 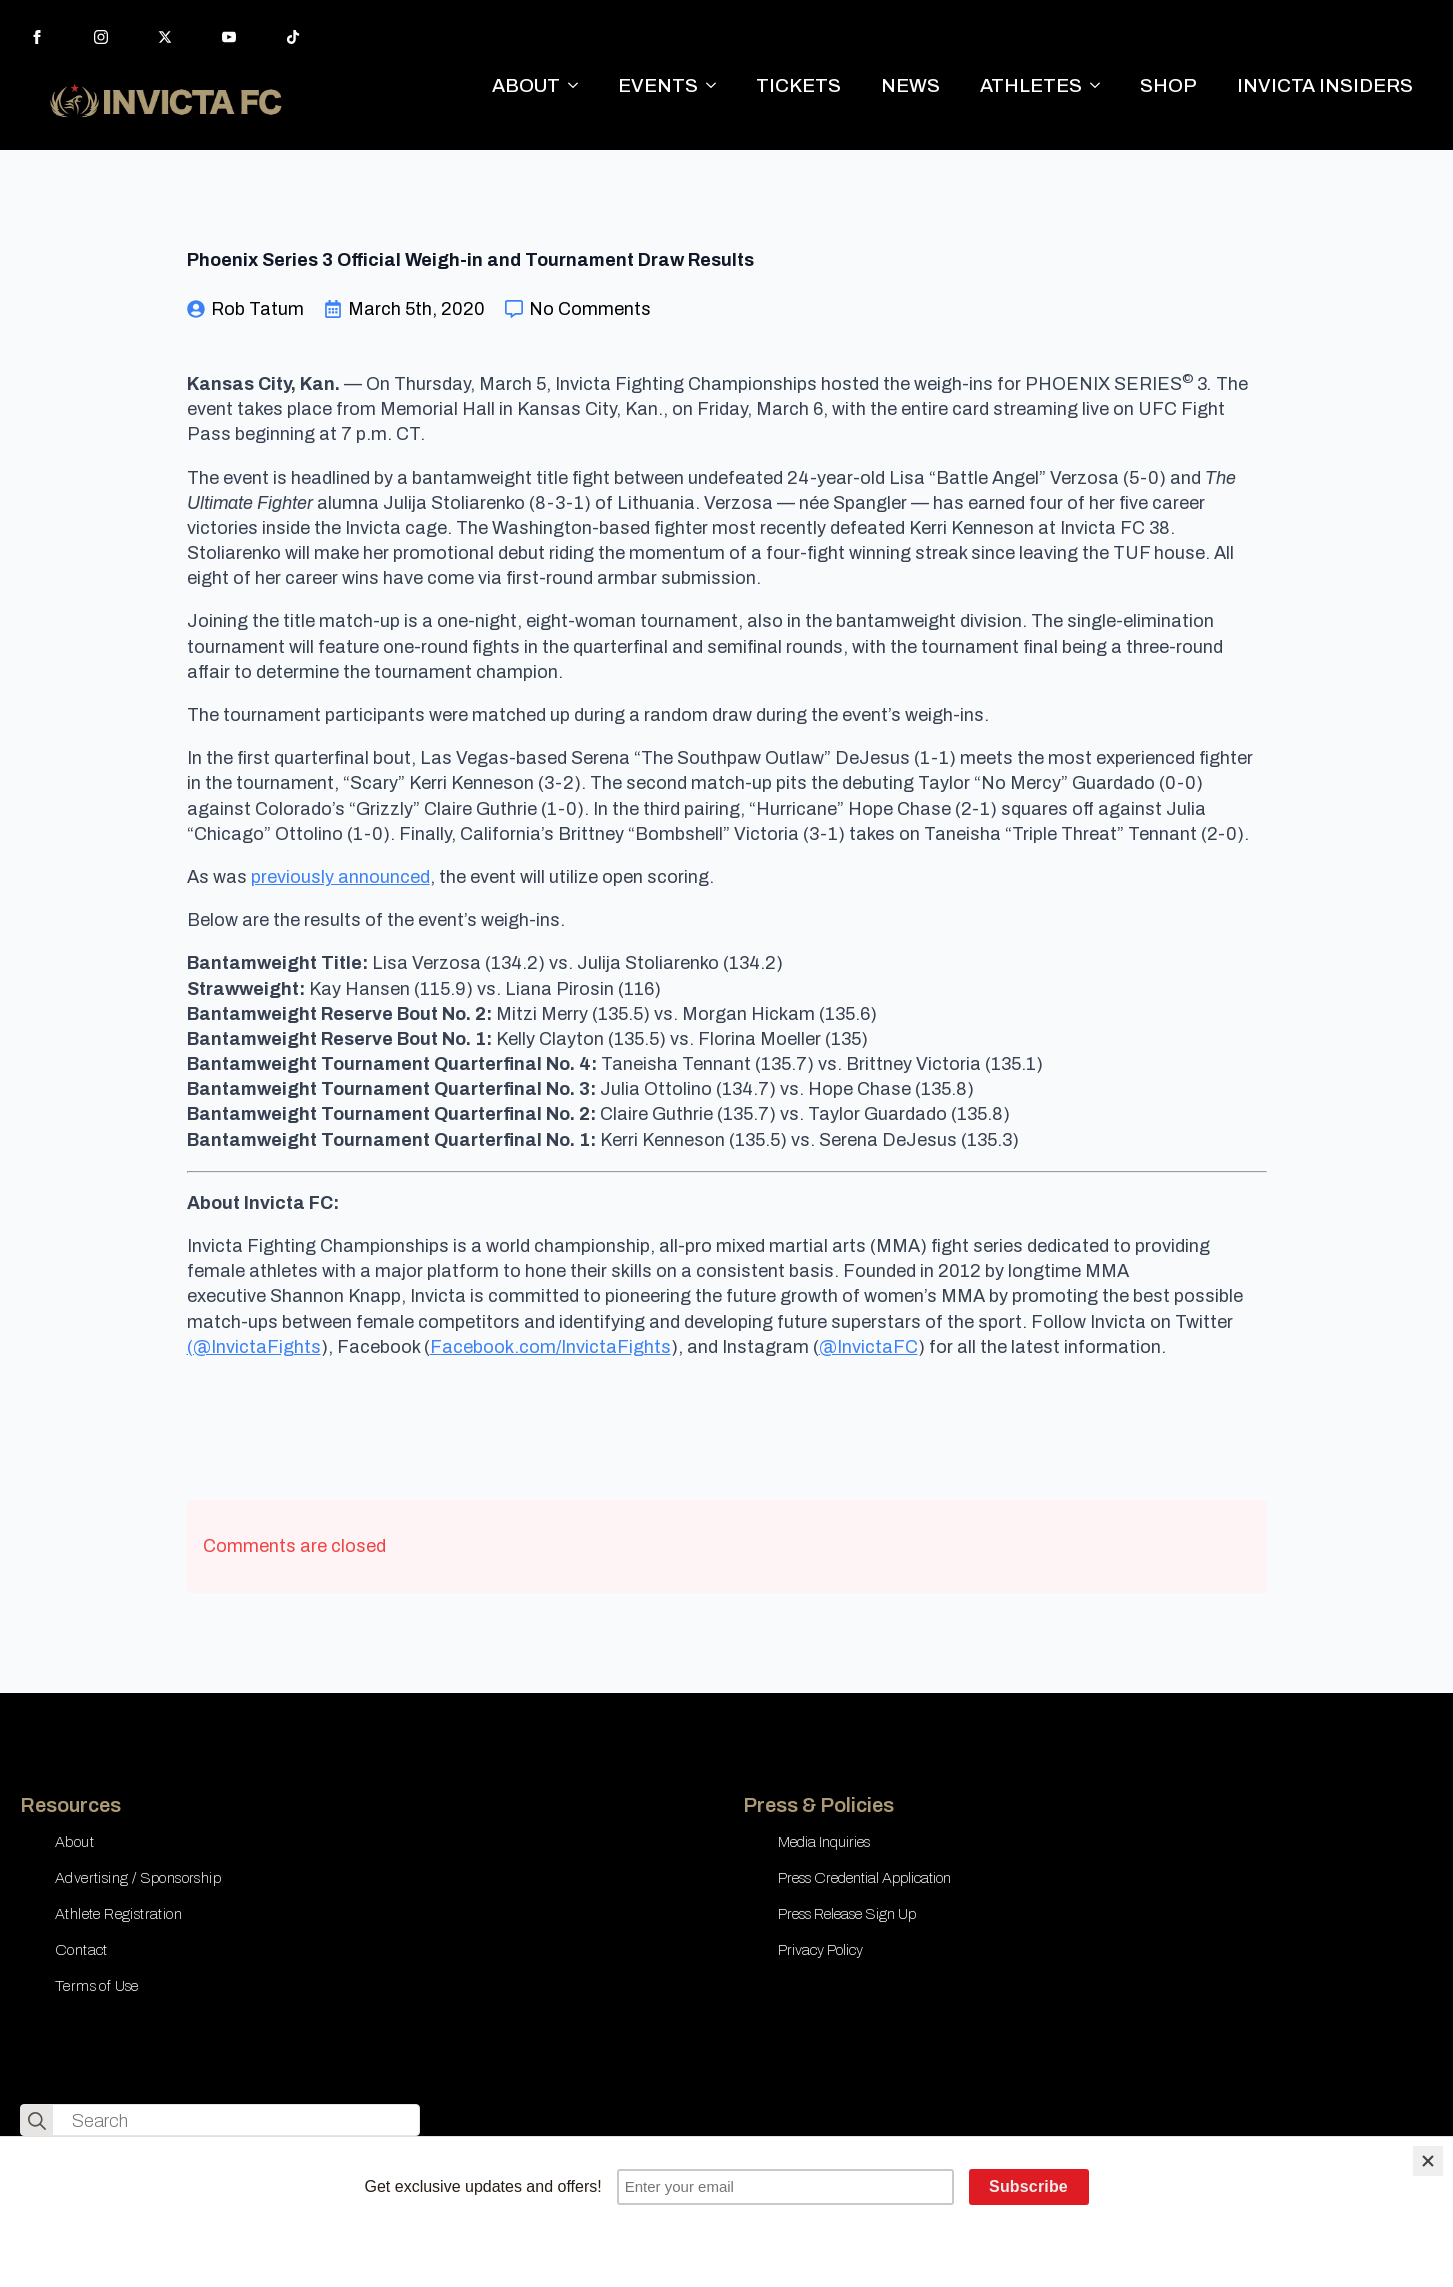 I want to click on ABOUT, so click(x=526, y=85).